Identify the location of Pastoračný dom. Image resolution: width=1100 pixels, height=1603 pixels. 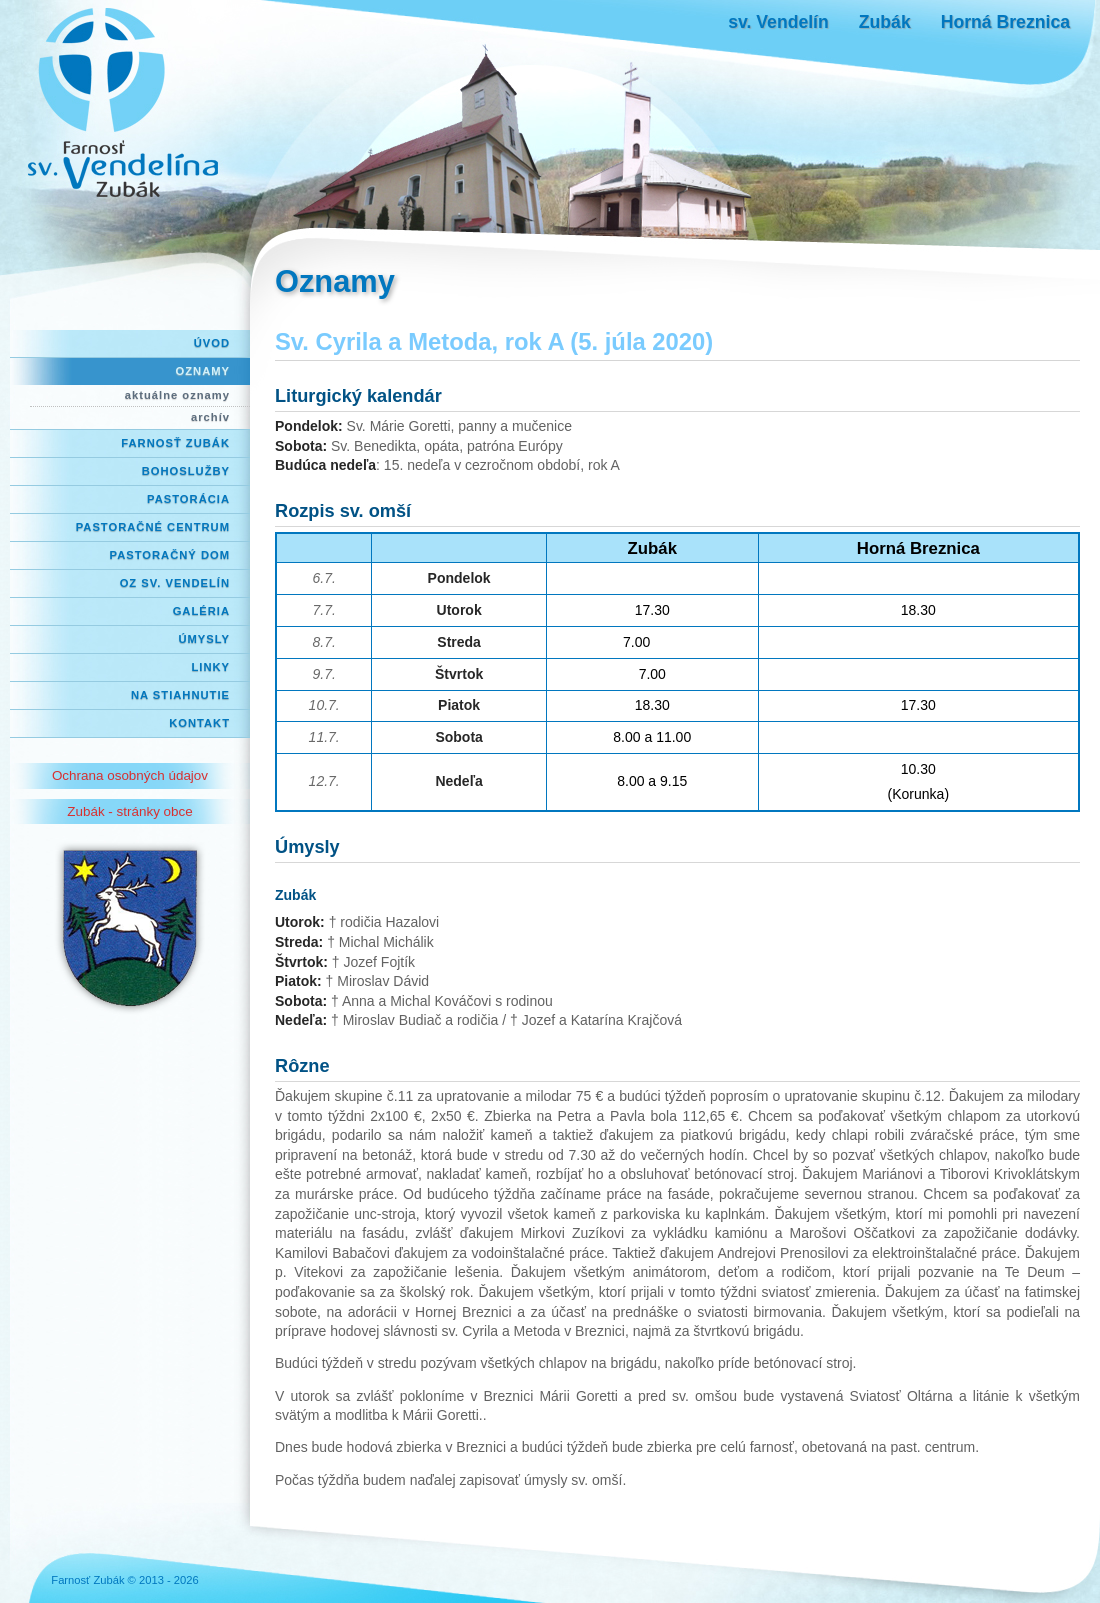
(170, 555).